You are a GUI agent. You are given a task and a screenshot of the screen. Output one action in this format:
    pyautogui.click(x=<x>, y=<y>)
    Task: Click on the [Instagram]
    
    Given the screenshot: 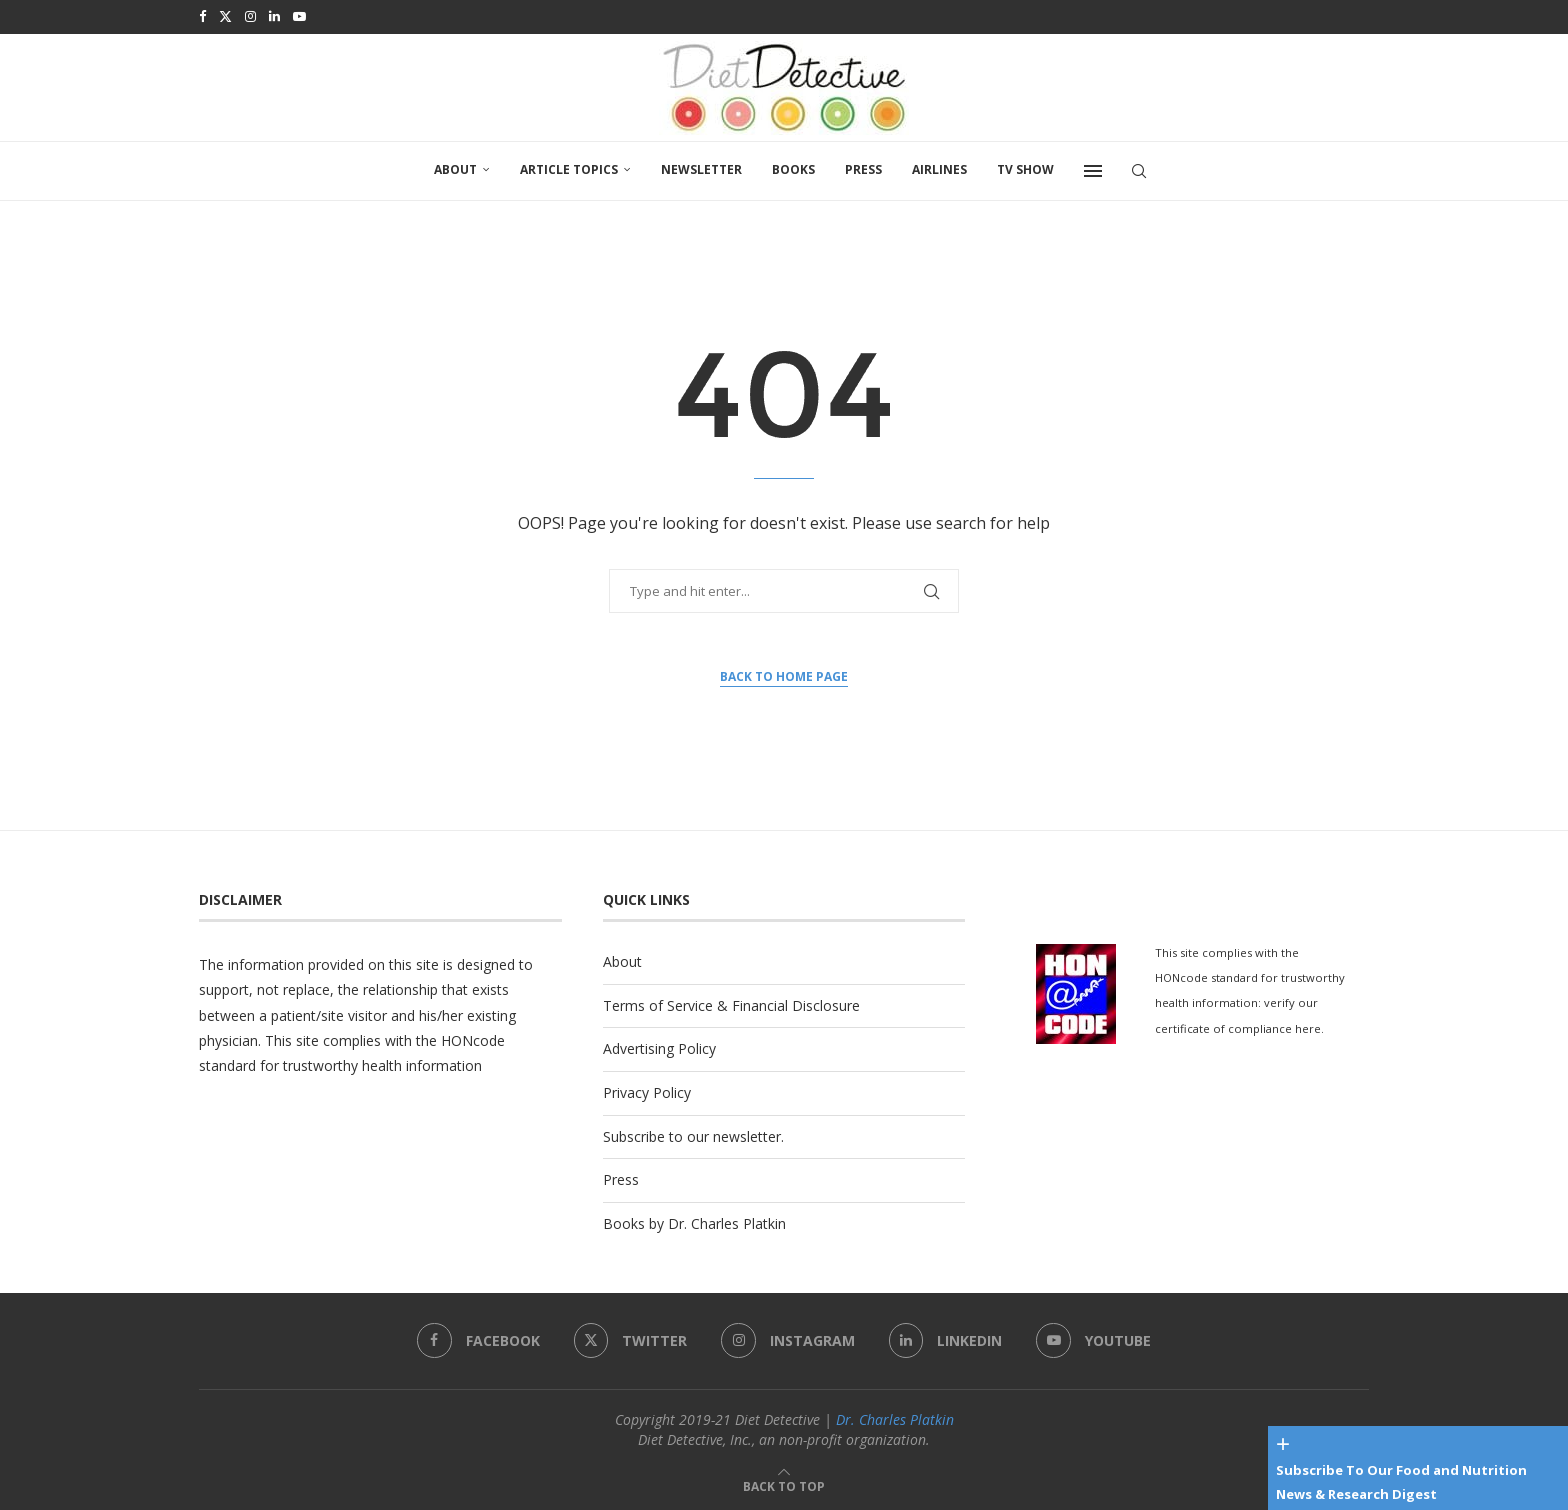 What is the action you would take?
    pyautogui.click(x=250, y=16)
    